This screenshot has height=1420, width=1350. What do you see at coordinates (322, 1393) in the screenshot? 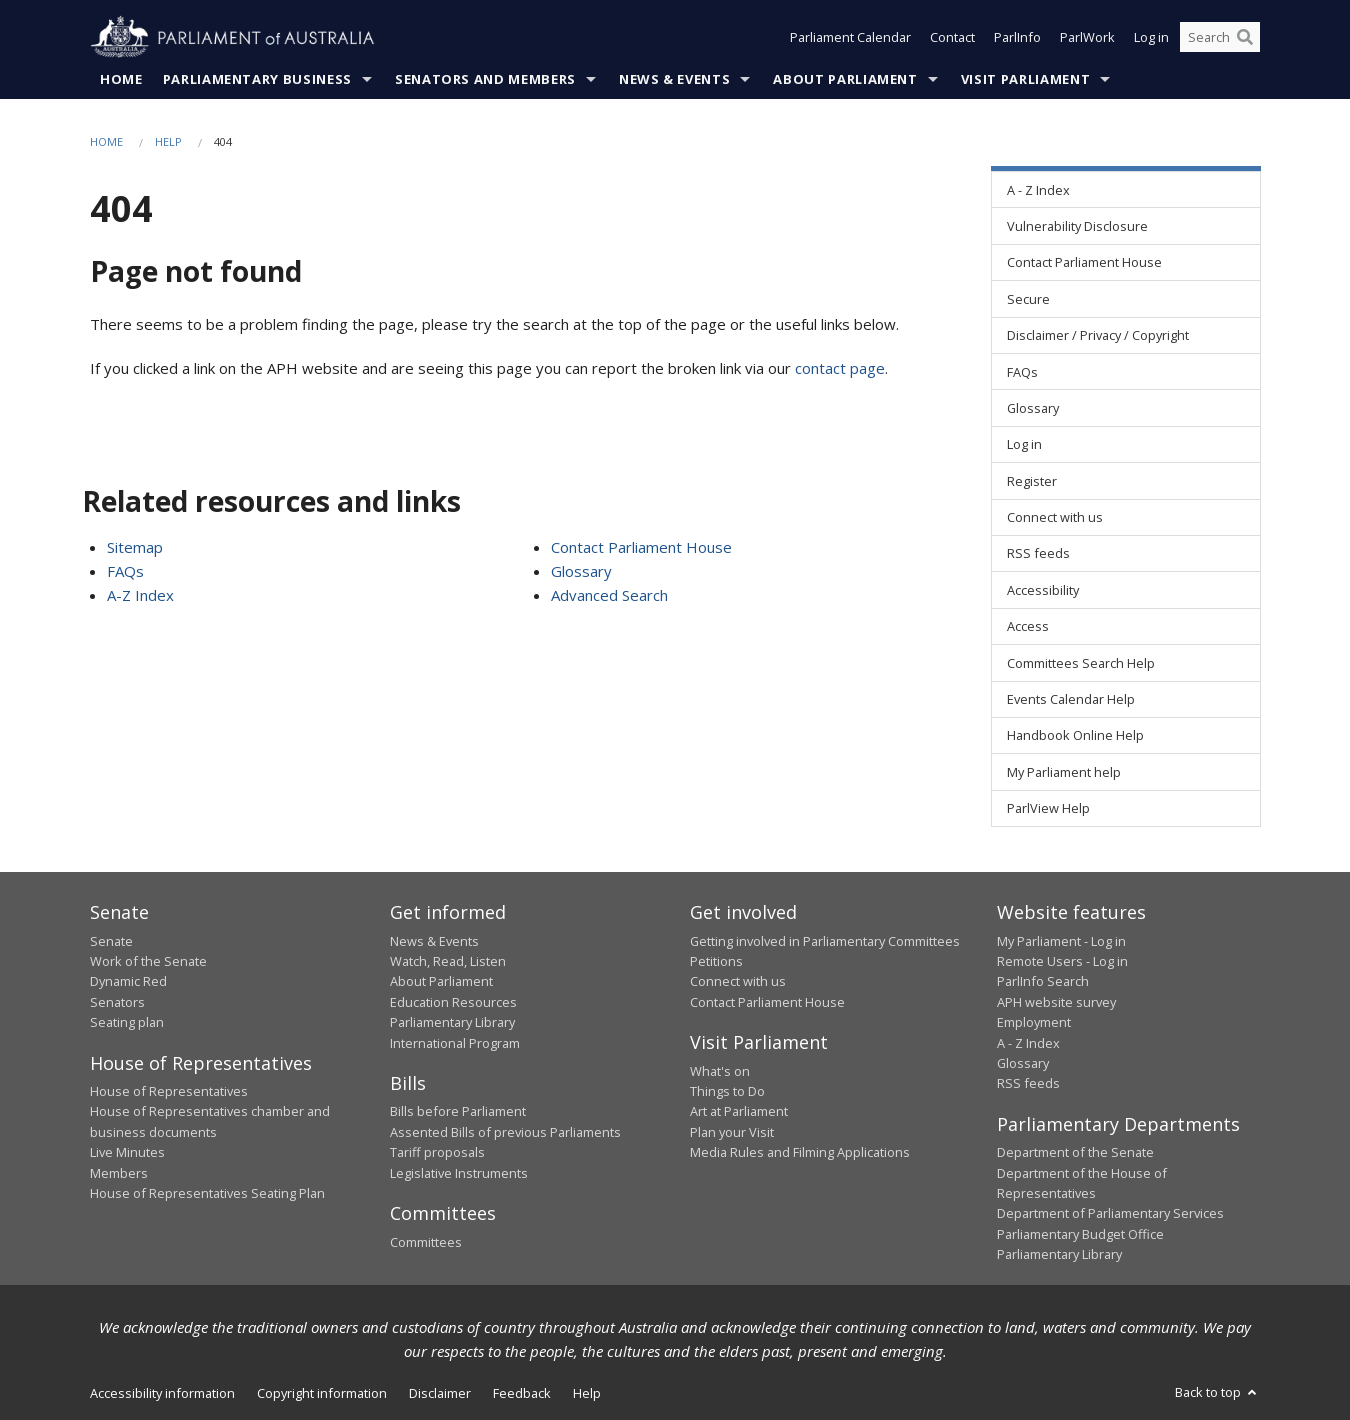
I see `Copyright information [link]` at bounding box center [322, 1393].